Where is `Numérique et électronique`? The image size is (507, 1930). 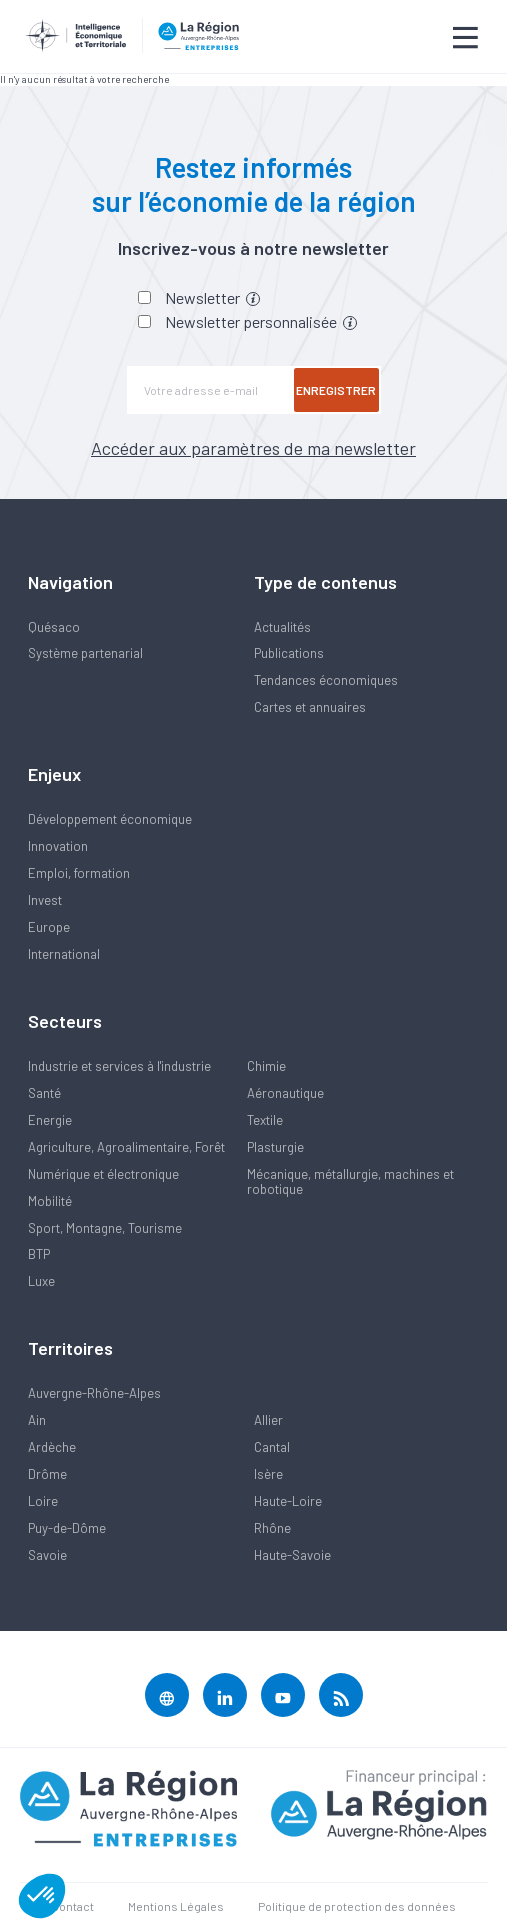
Numérique et électronique is located at coordinates (103, 1174).